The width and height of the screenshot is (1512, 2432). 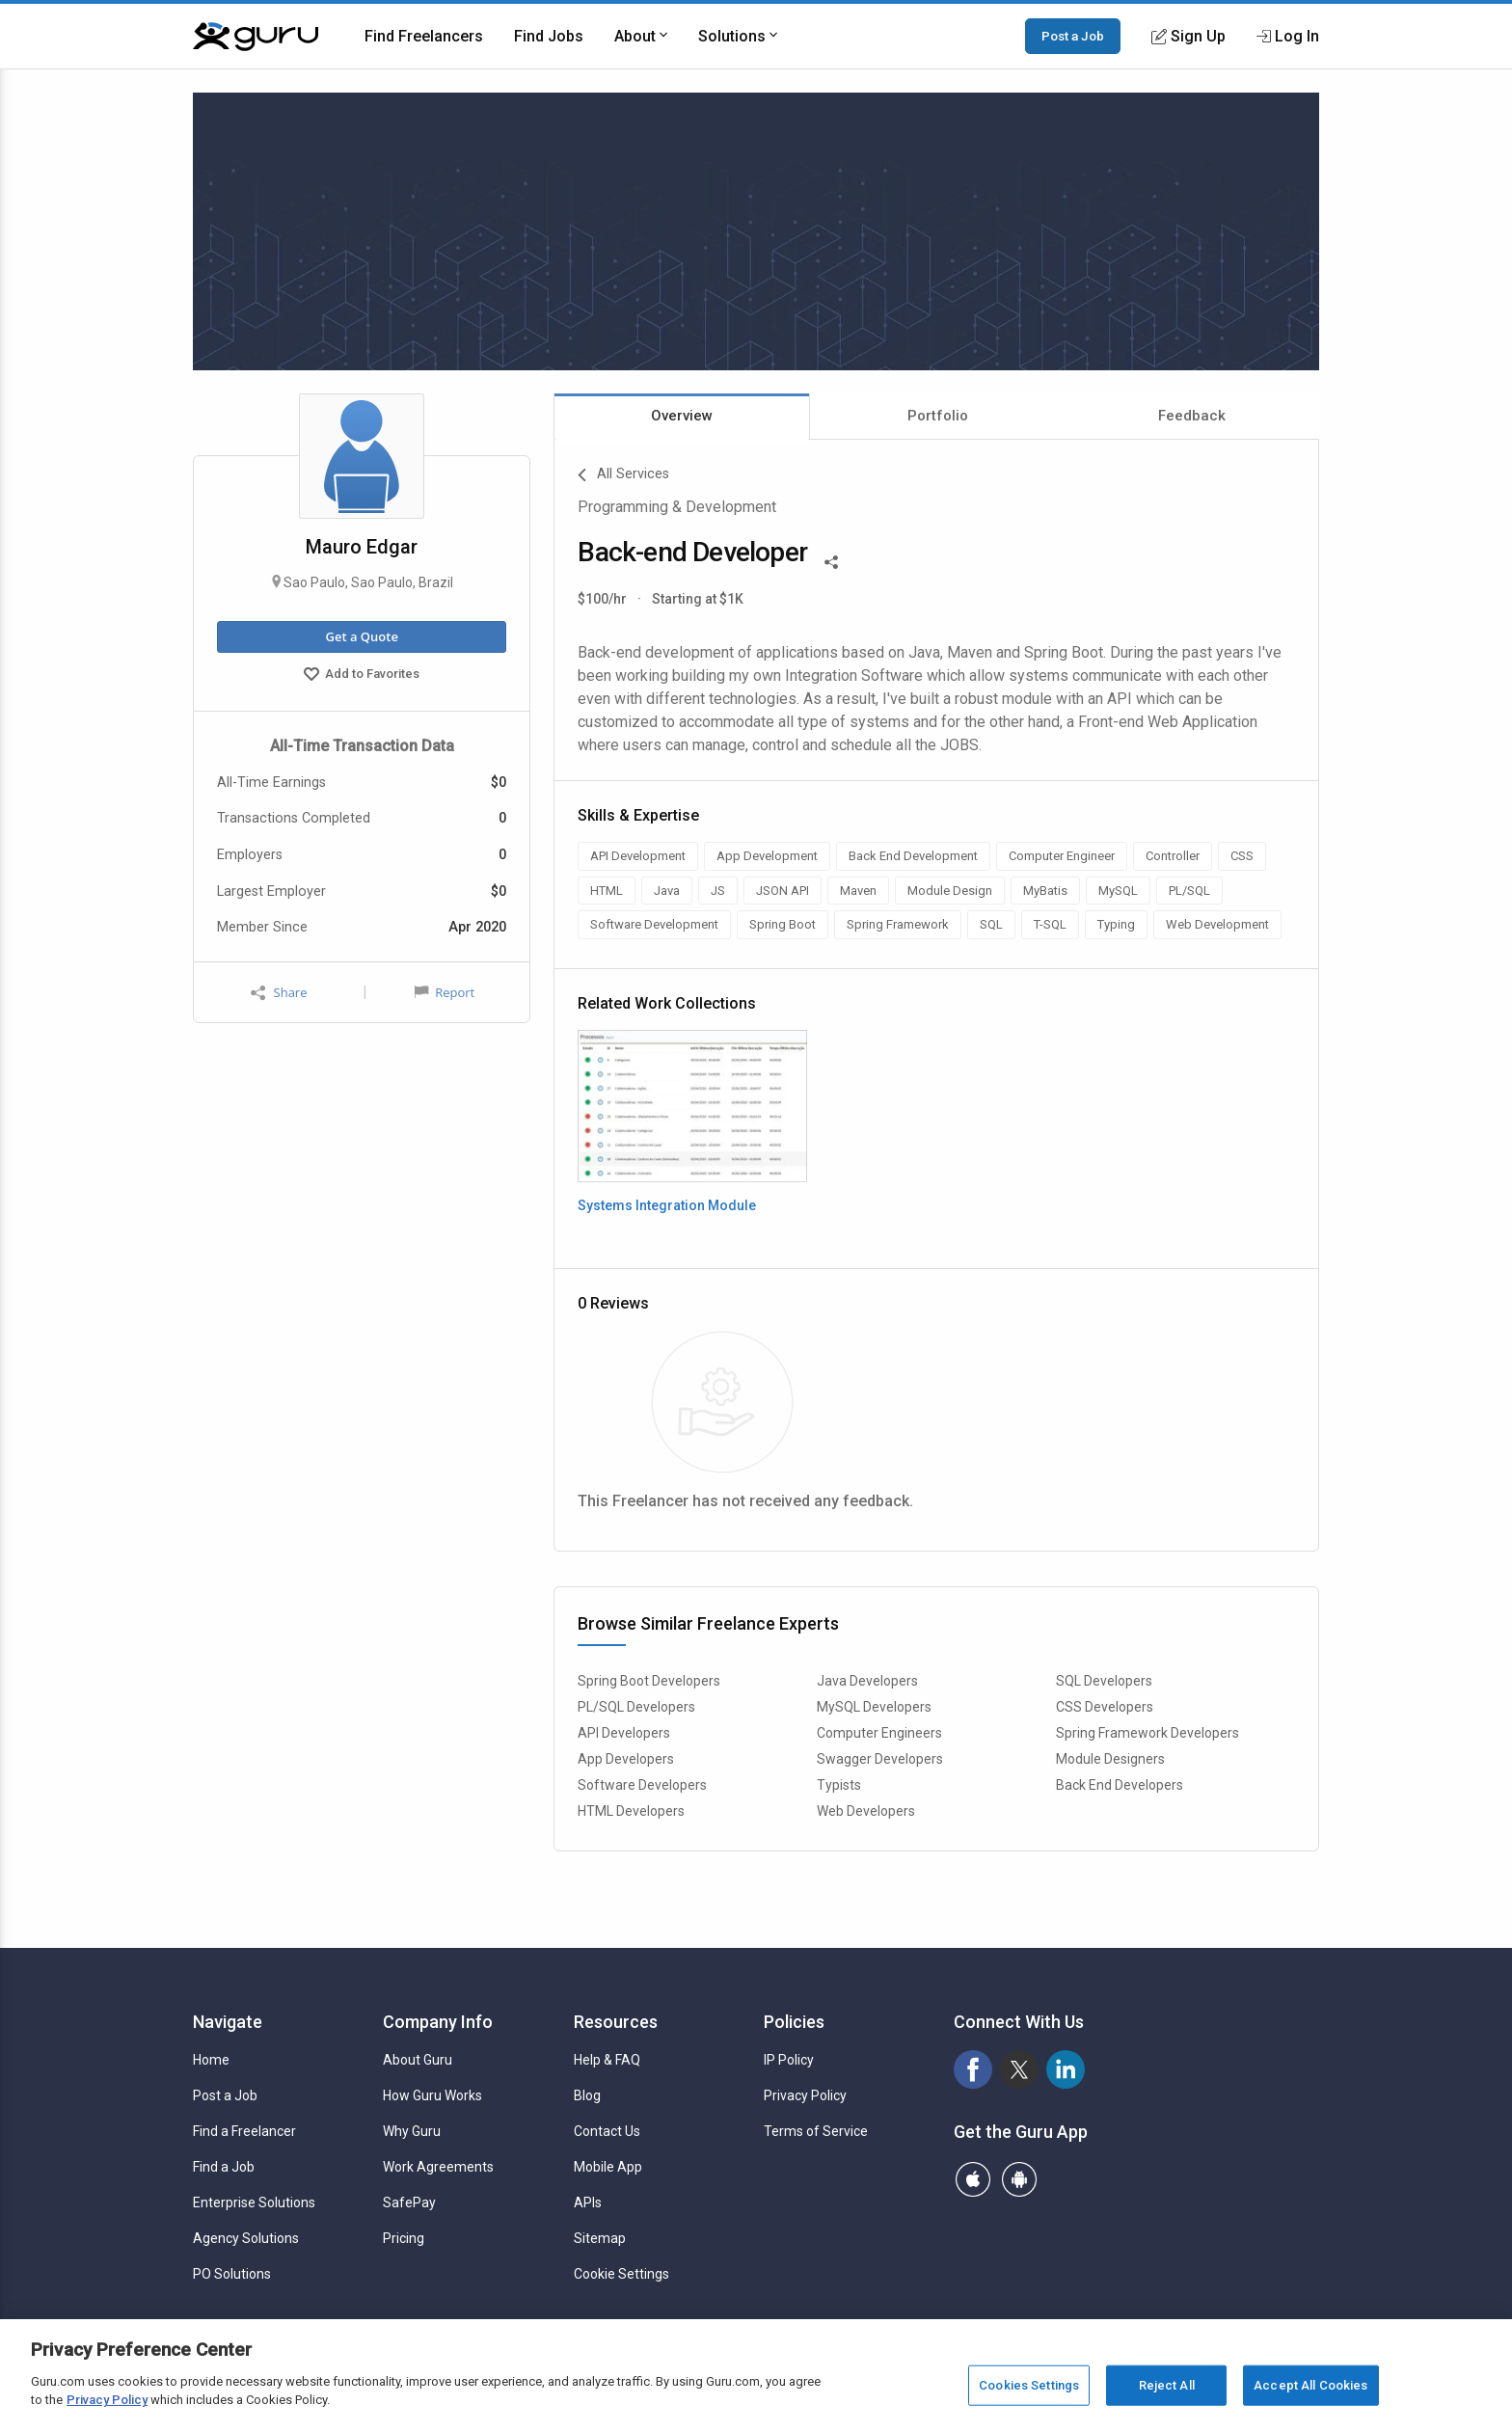 What do you see at coordinates (423, 36) in the screenshot?
I see `Find Freelancers` at bounding box center [423, 36].